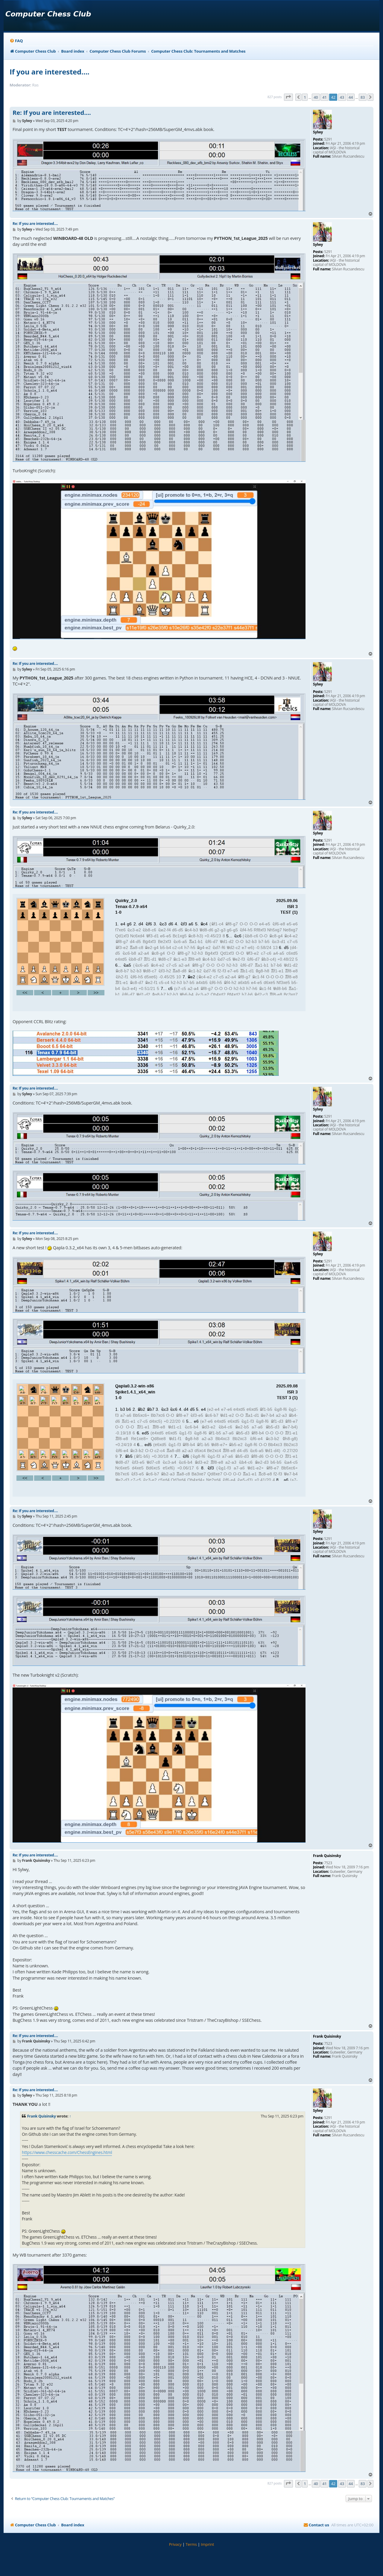 The height and width of the screenshot is (2576, 383). Describe the element at coordinates (41, 2116) in the screenshot. I see `Frank Quisinsky` at that location.